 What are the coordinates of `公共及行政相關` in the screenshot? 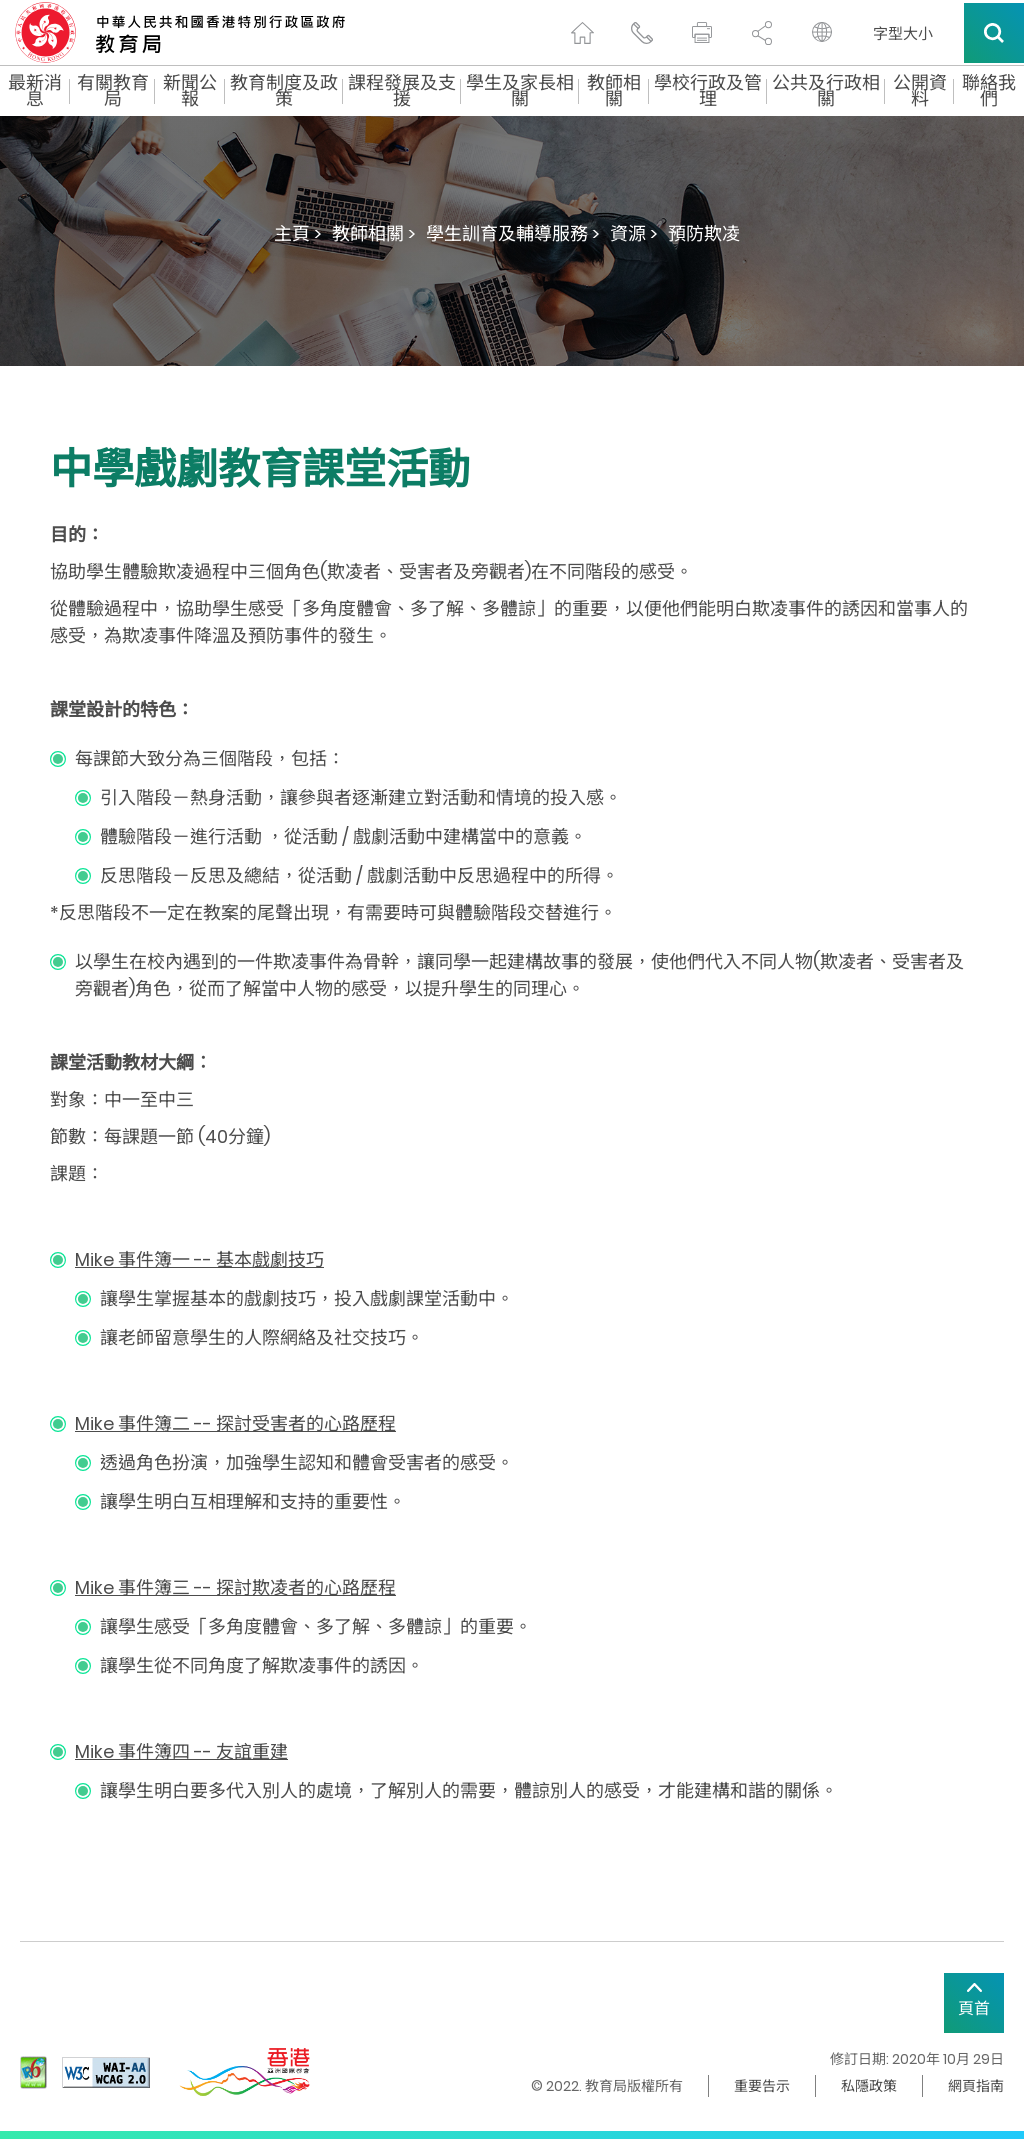 It's located at (826, 91).